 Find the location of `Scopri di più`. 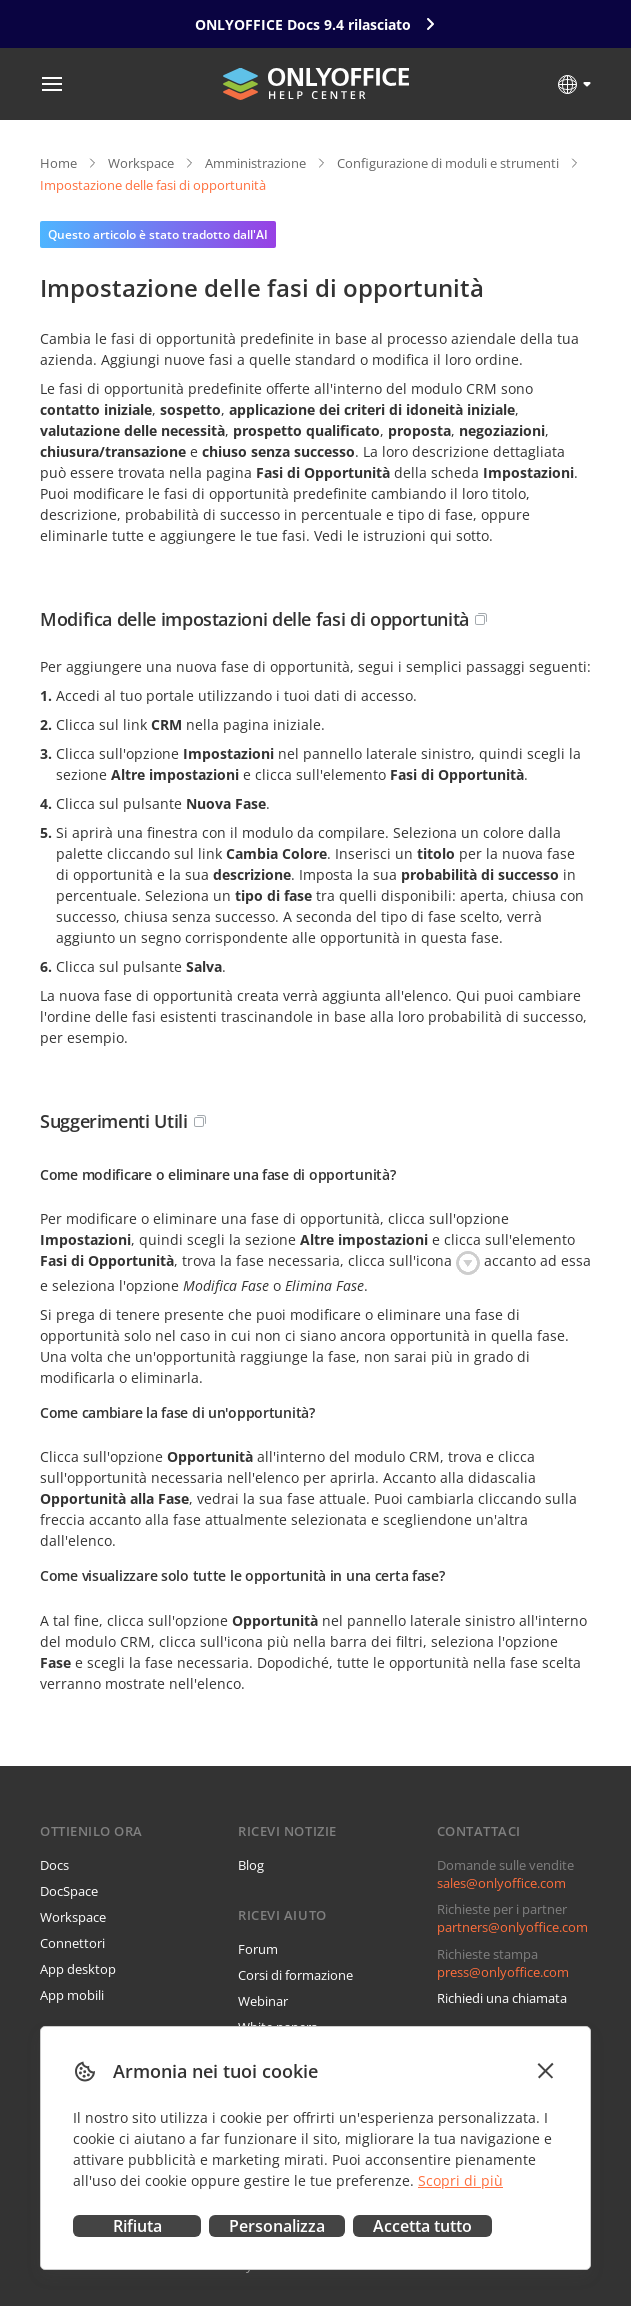

Scopri di più is located at coordinates (460, 2180).